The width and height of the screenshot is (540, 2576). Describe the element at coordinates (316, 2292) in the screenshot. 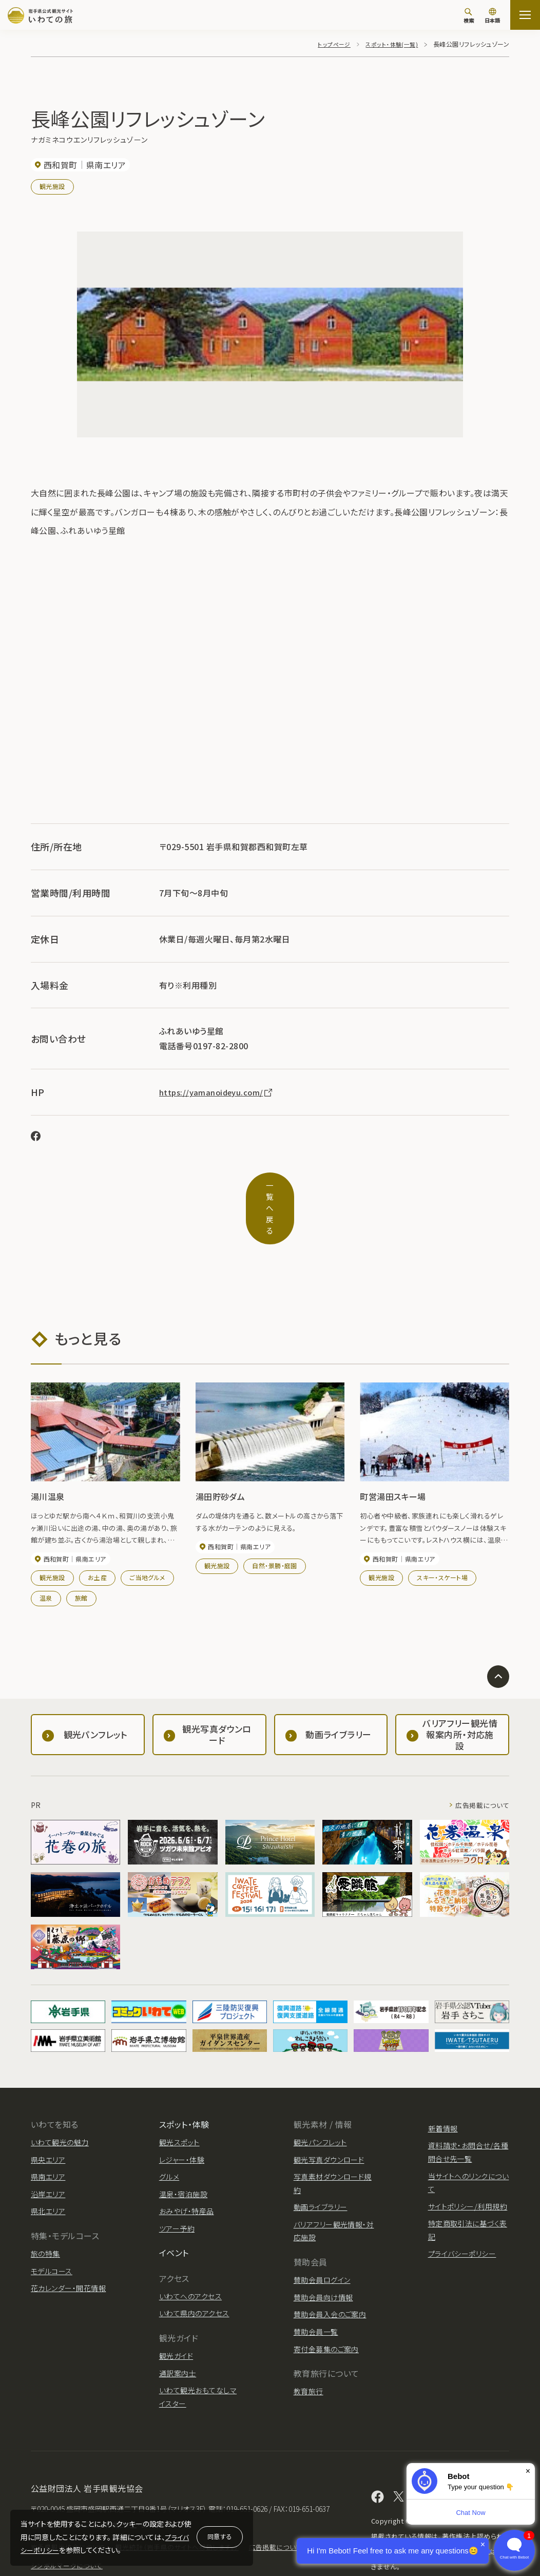

I see `賛助会員一覧` at that location.